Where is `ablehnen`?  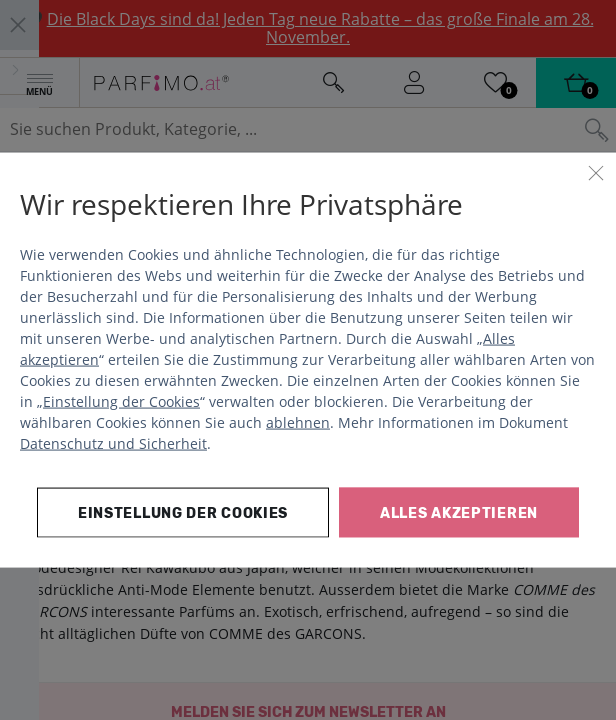 ablehnen is located at coordinates (298, 421).